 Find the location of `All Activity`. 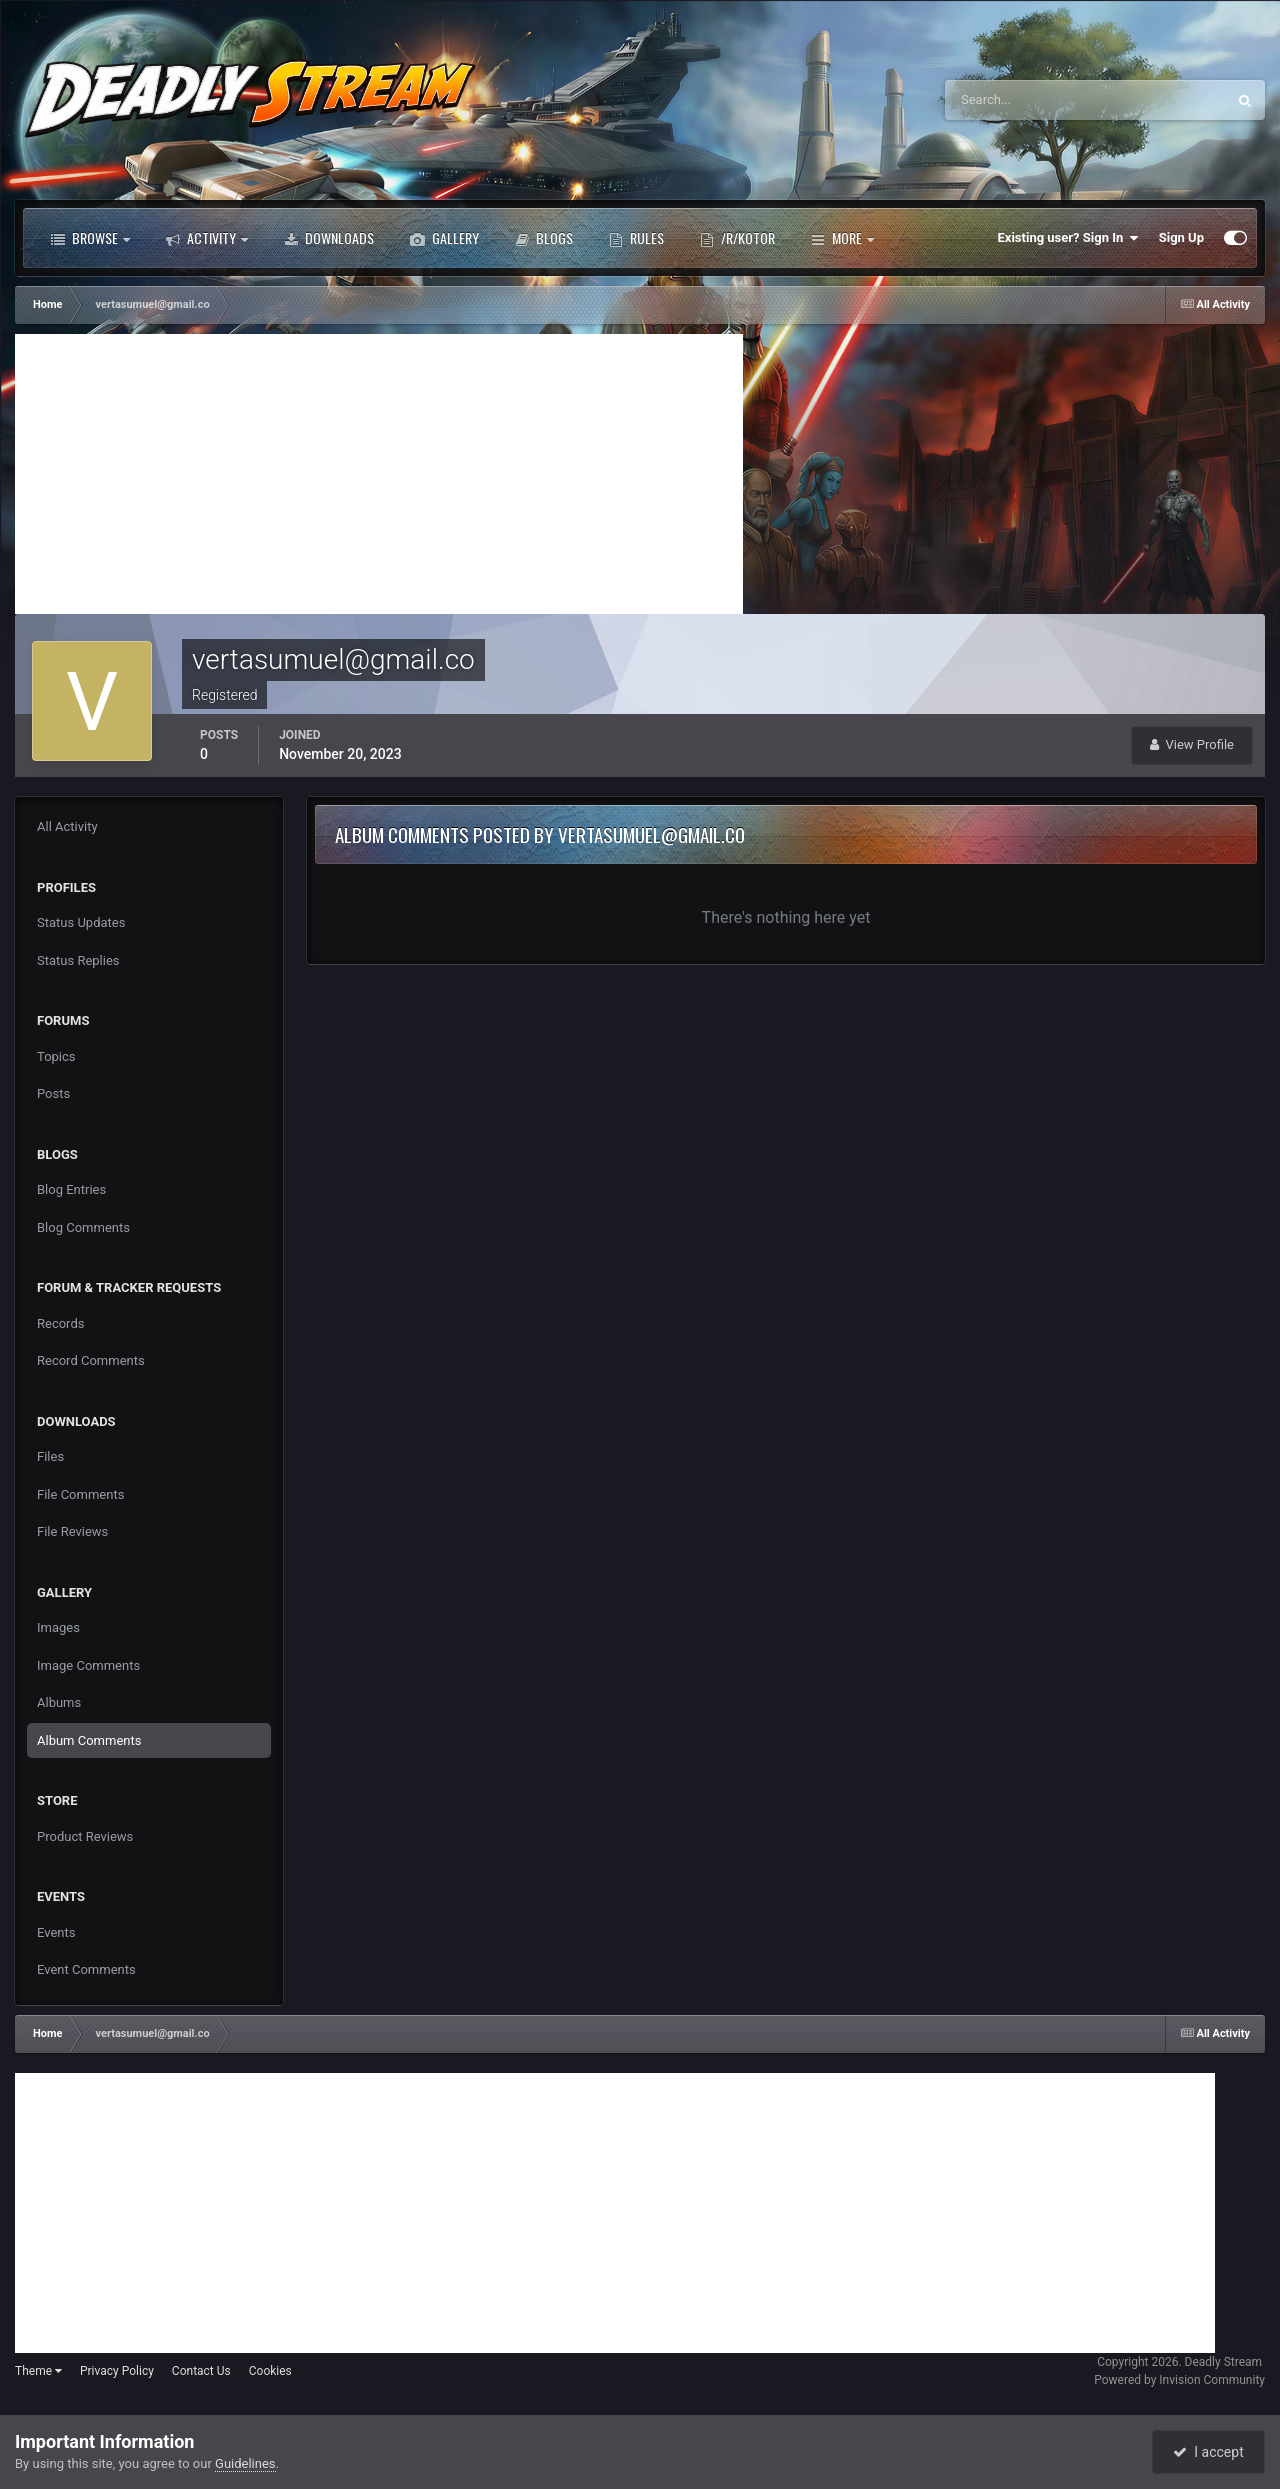

All Activity is located at coordinates (67, 826).